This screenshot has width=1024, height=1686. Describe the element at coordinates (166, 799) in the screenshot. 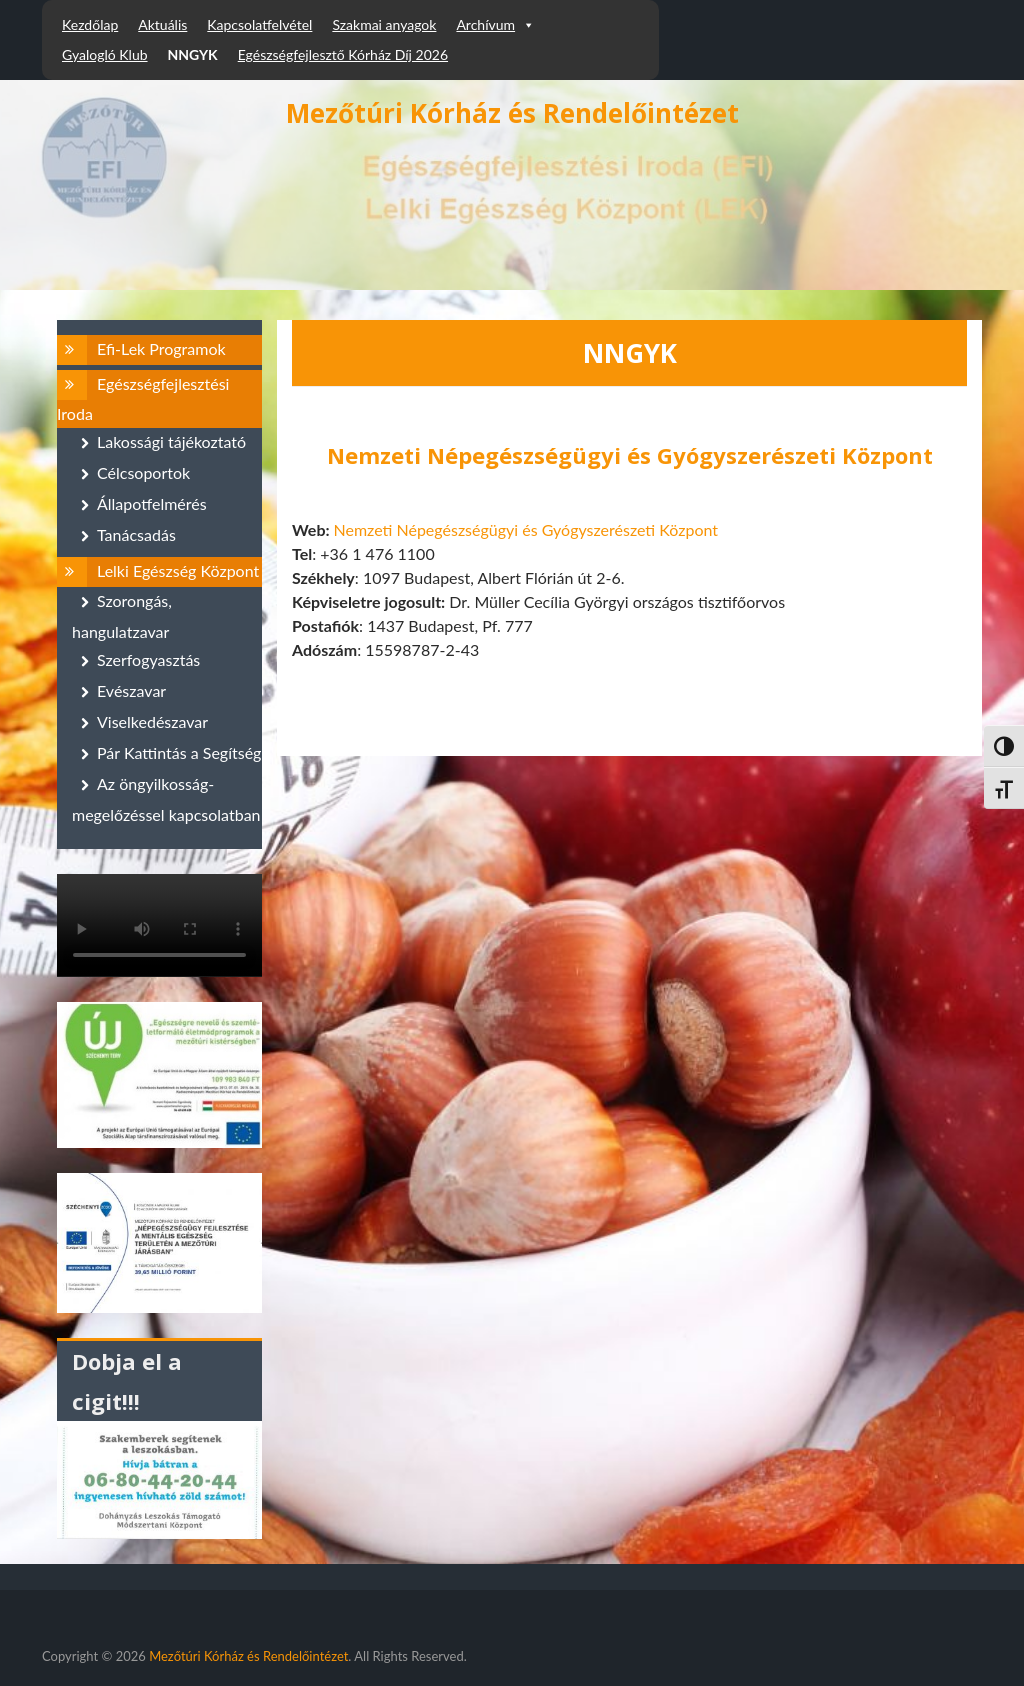

I see `Az öngyilkosság-megelőzéssel kapcsolatban` at that location.